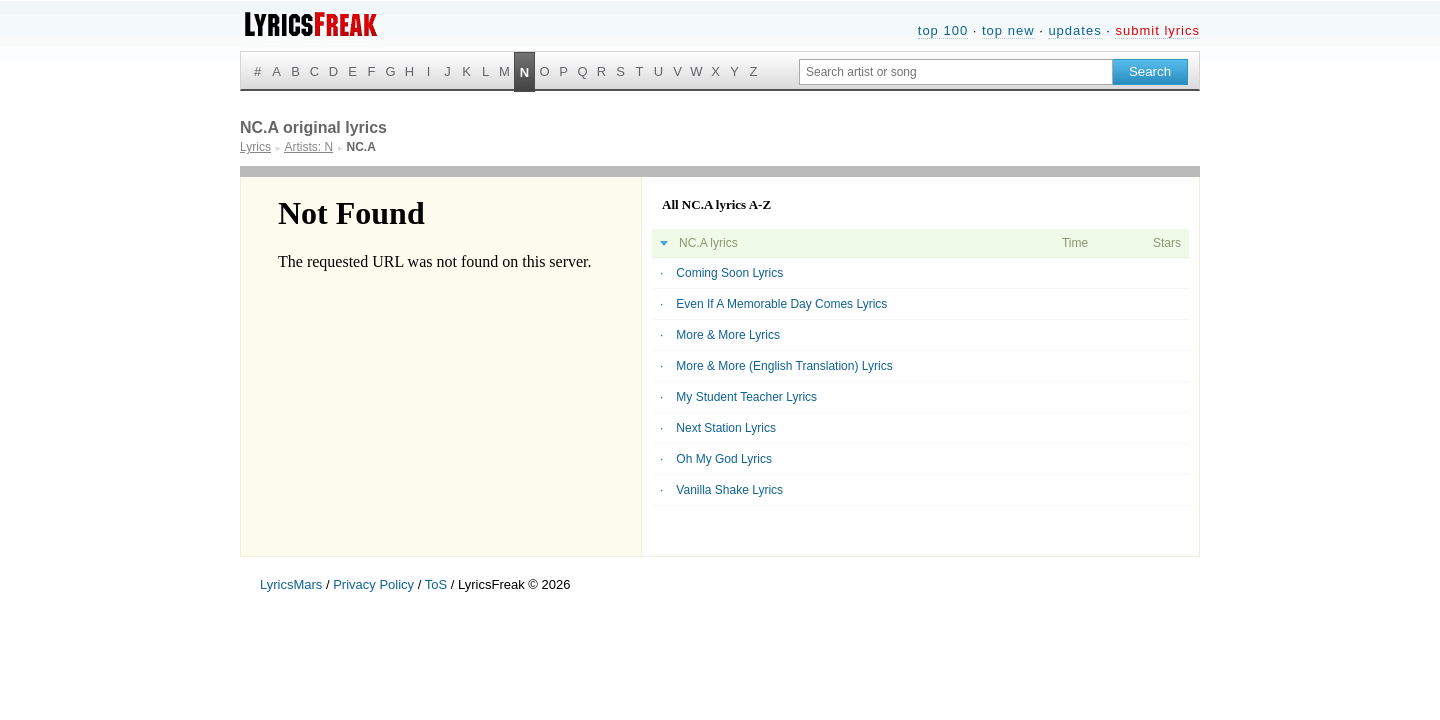 Image resolution: width=1440 pixels, height=720 pixels. What do you see at coordinates (726, 428) in the screenshot?
I see `Next Station Lyrics` at bounding box center [726, 428].